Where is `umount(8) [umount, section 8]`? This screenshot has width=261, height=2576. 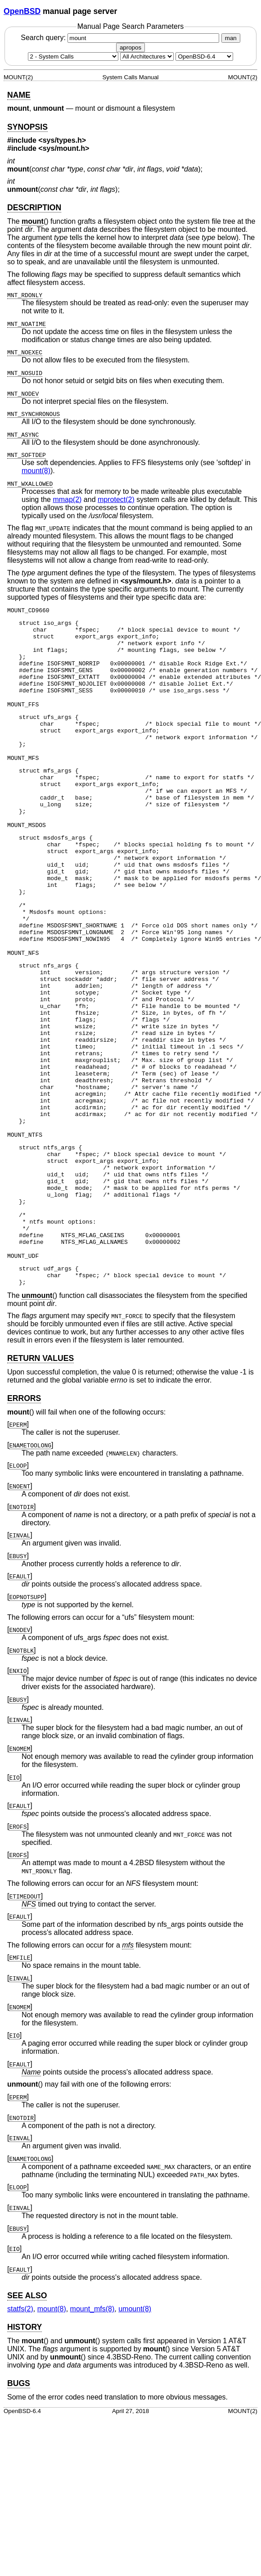
umount(8) [umount, section 8] is located at coordinates (134, 2418).